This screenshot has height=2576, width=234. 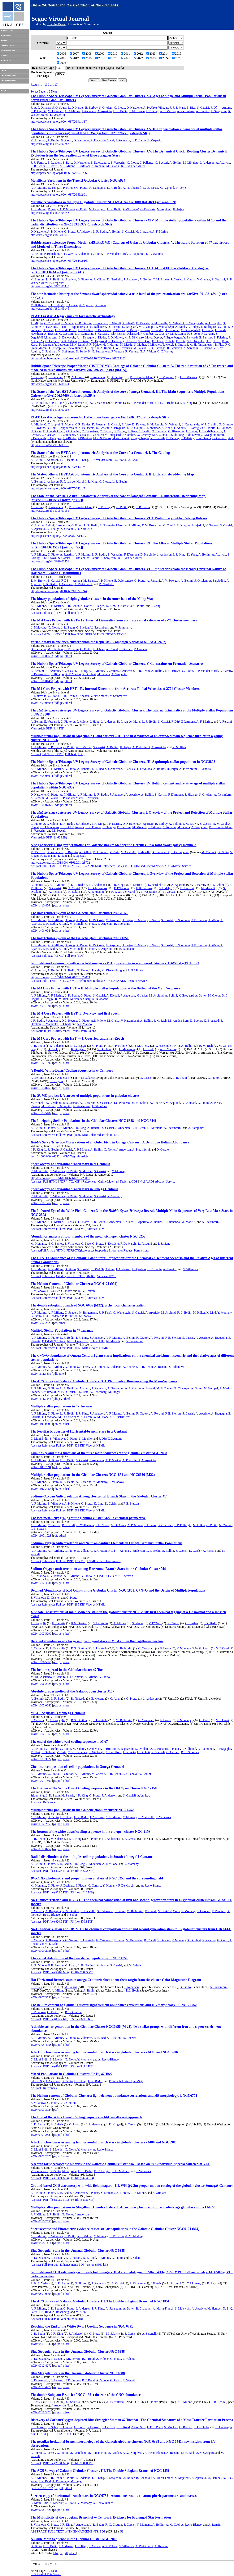 I want to click on E. Pancino, so click(x=218, y=1911).